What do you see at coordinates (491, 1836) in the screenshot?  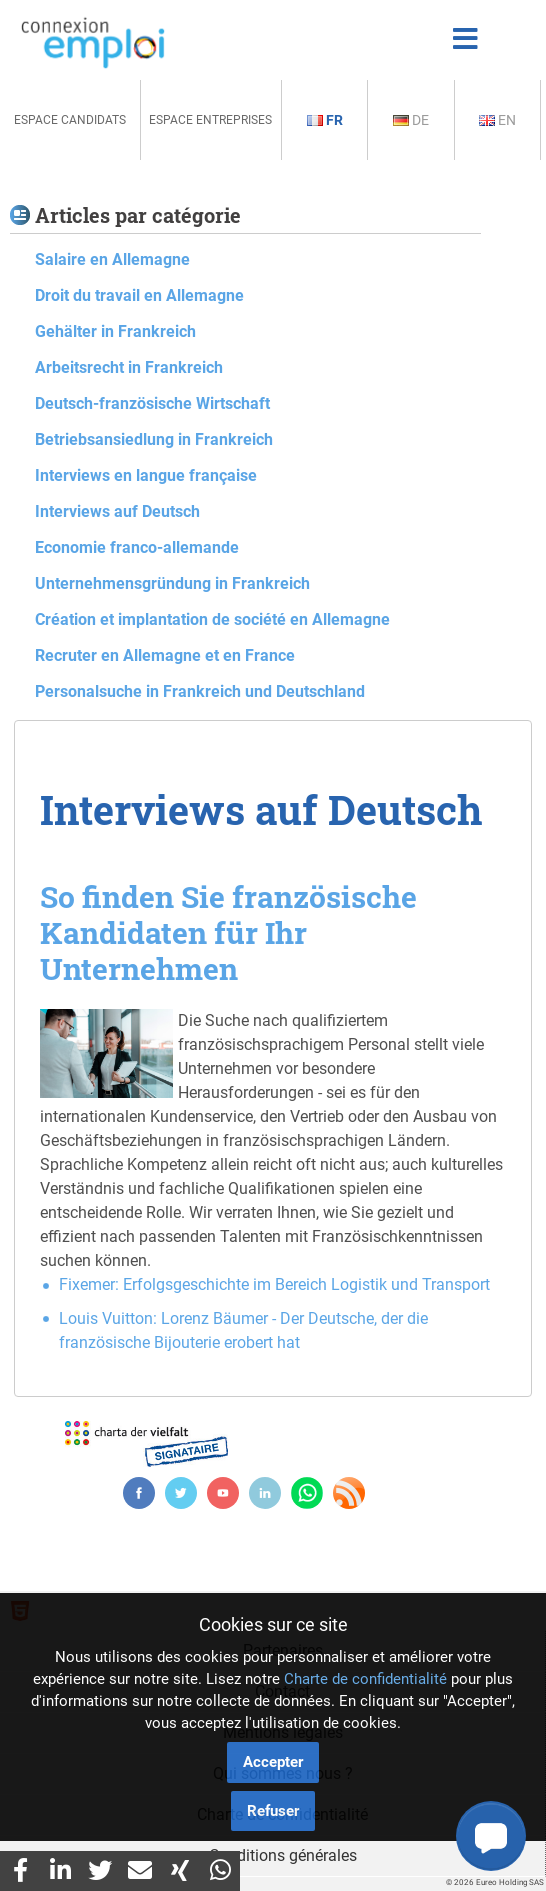 I see `[button]` at bounding box center [491, 1836].